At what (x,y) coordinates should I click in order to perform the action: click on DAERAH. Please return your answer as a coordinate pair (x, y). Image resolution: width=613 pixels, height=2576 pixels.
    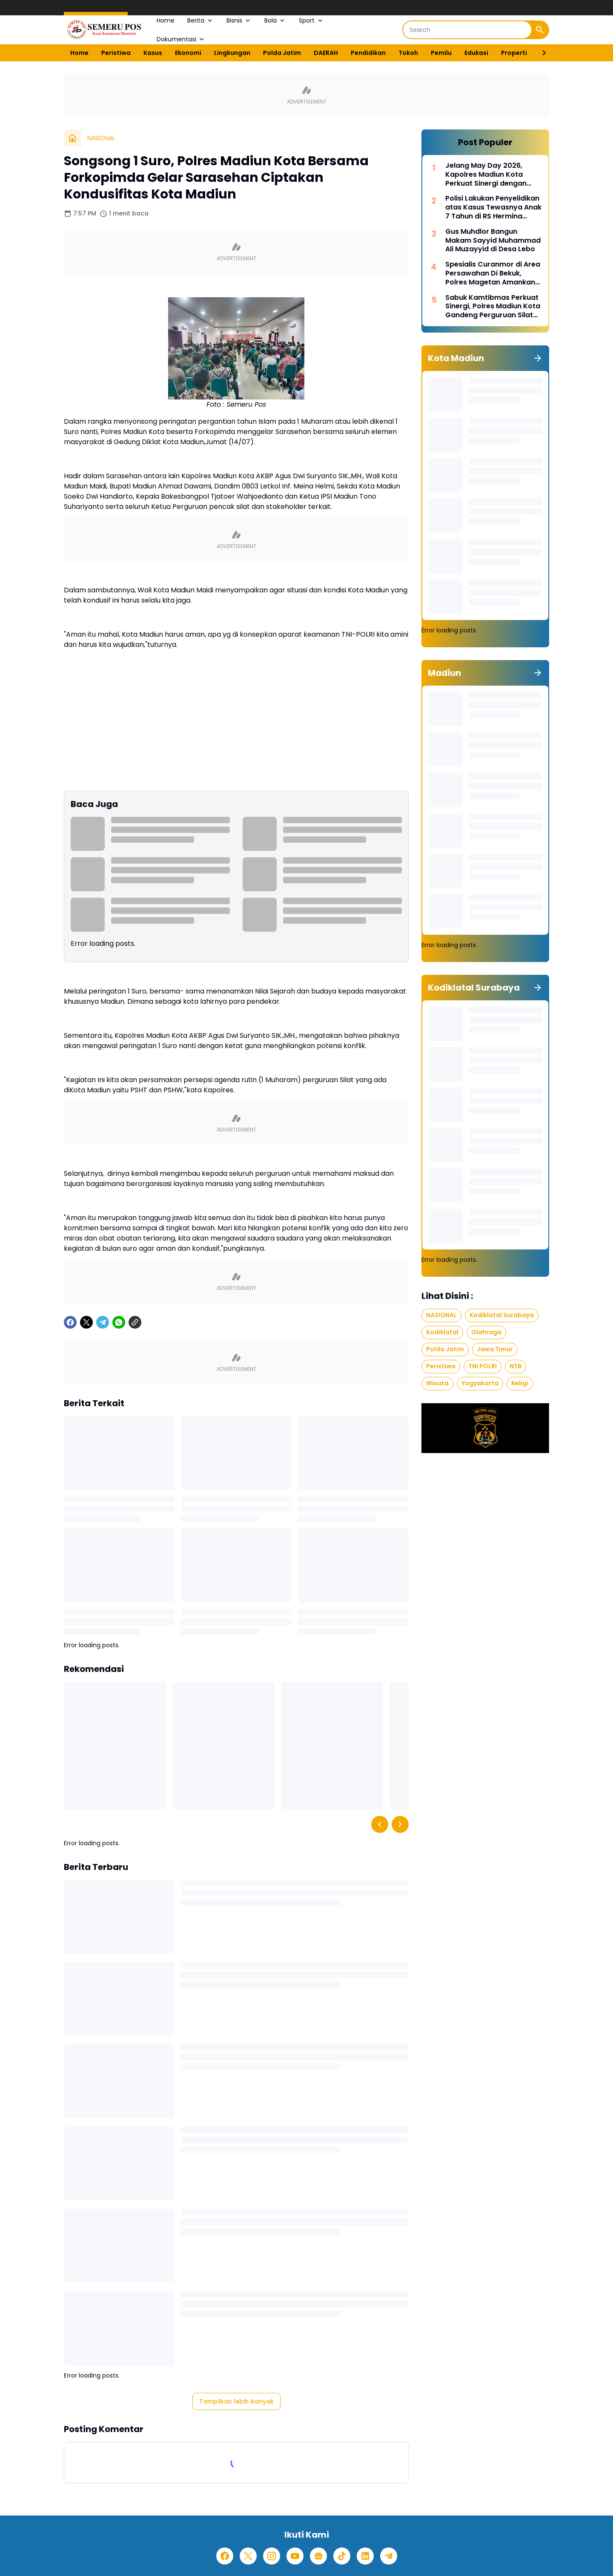
    Looking at the image, I should click on (326, 53).